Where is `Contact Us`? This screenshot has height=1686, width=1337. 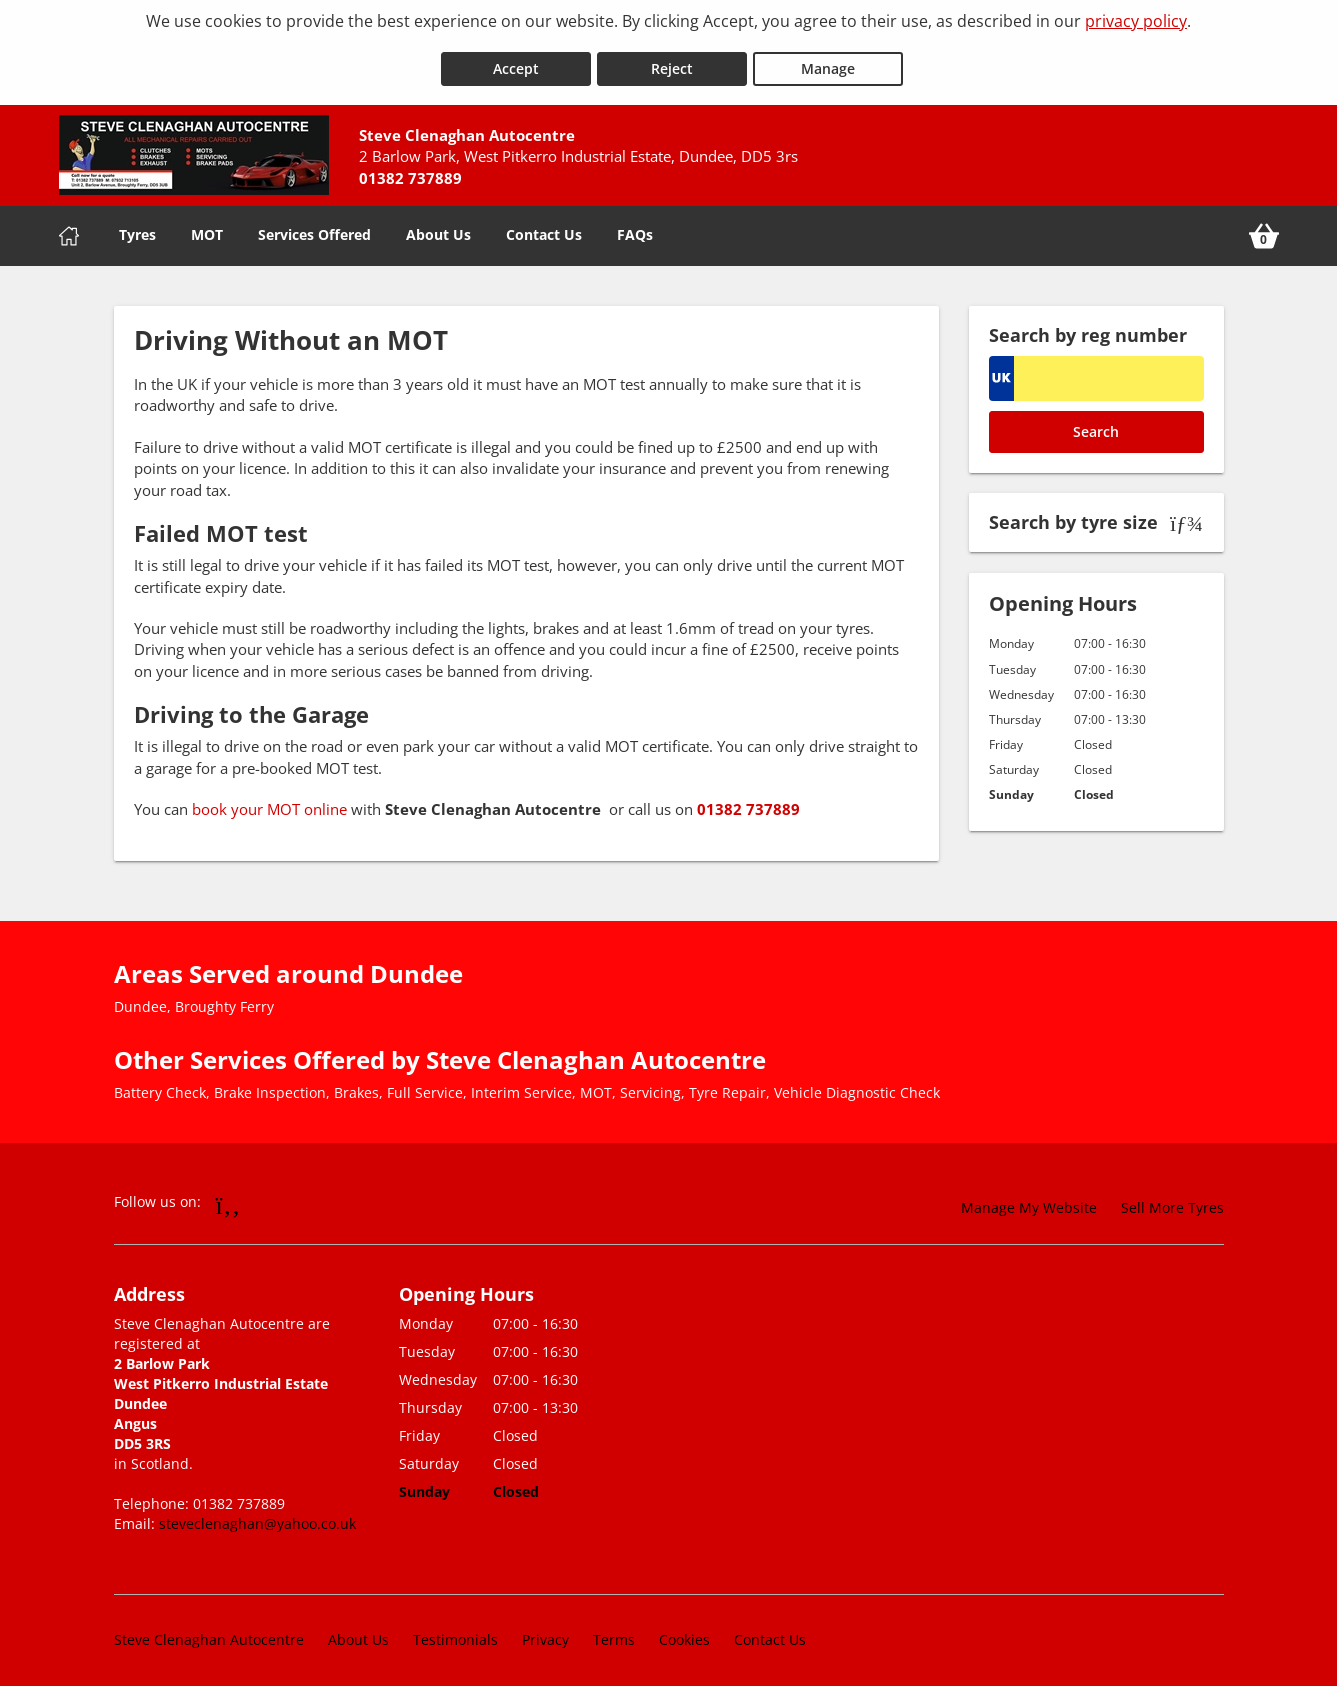
Contact Us is located at coordinates (544, 224).